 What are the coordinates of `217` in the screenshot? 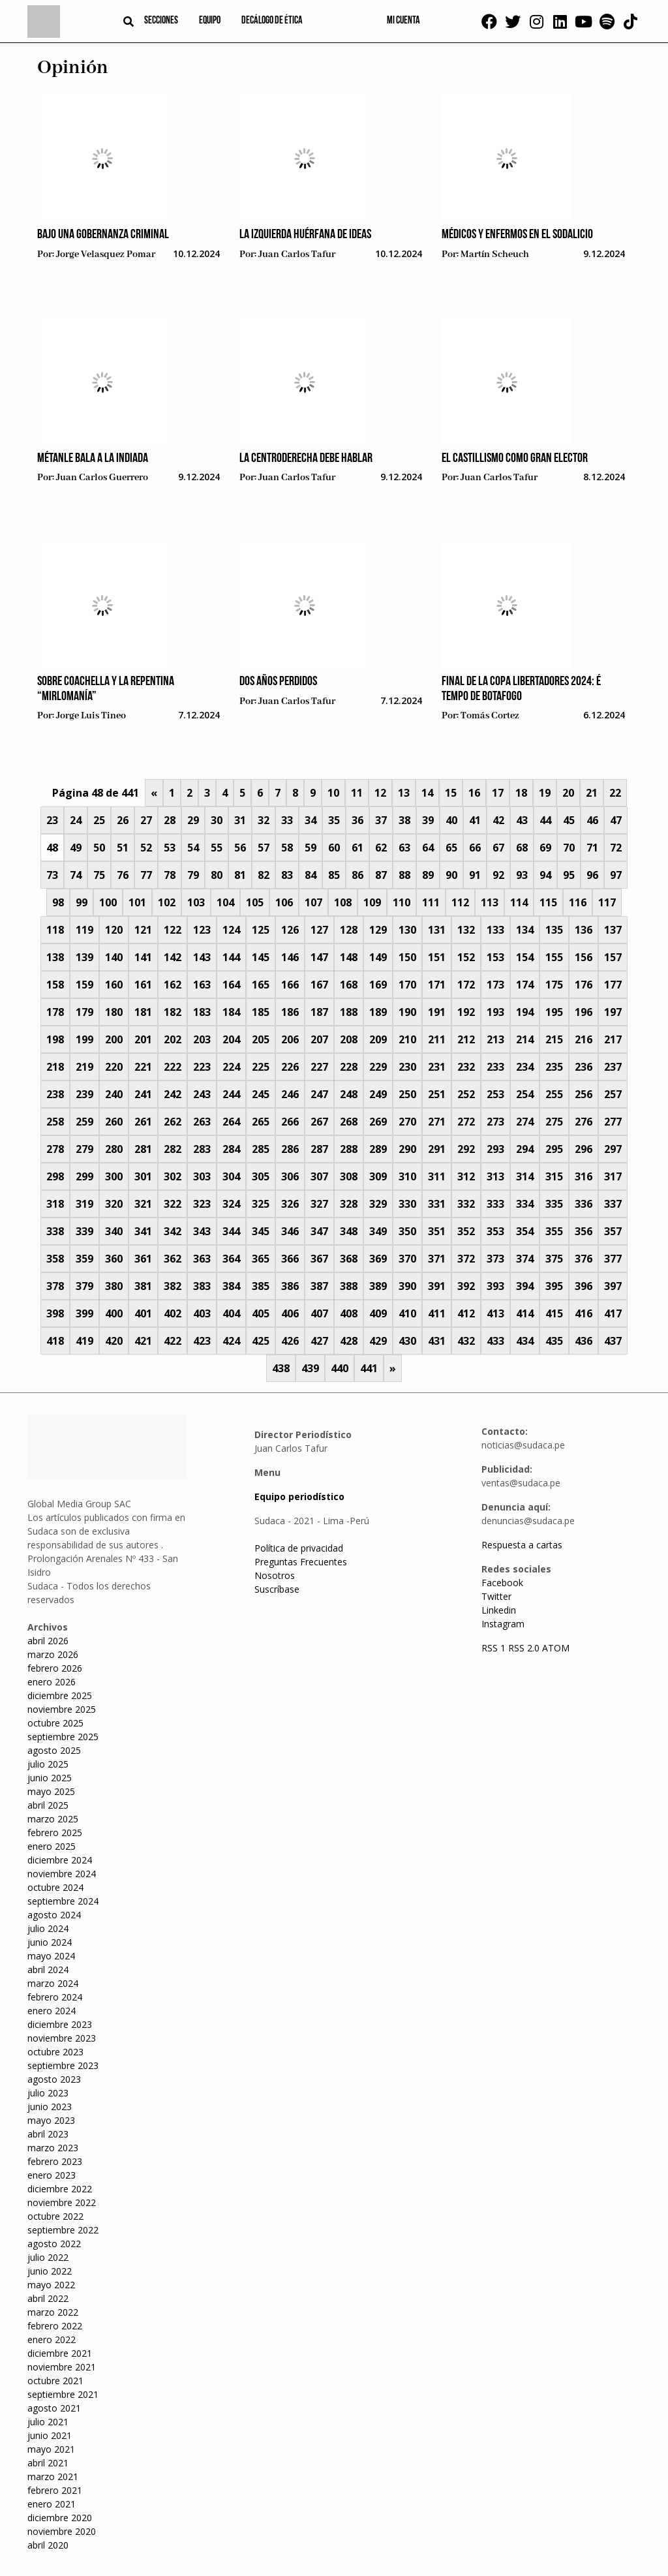 It's located at (613, 1039).